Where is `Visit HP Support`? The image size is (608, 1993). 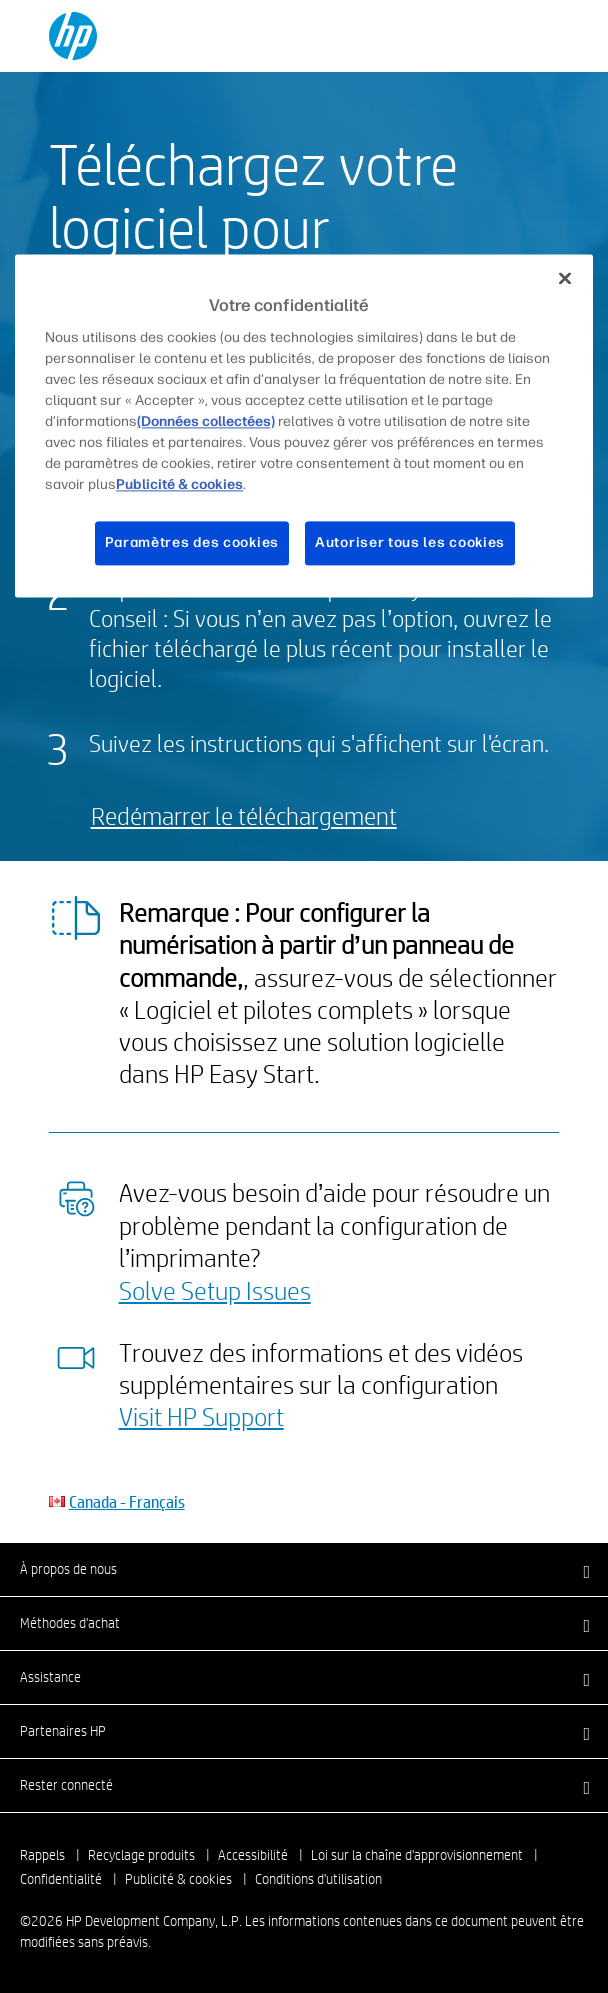 Visit HP Support is located at coordinates (201, 1416).